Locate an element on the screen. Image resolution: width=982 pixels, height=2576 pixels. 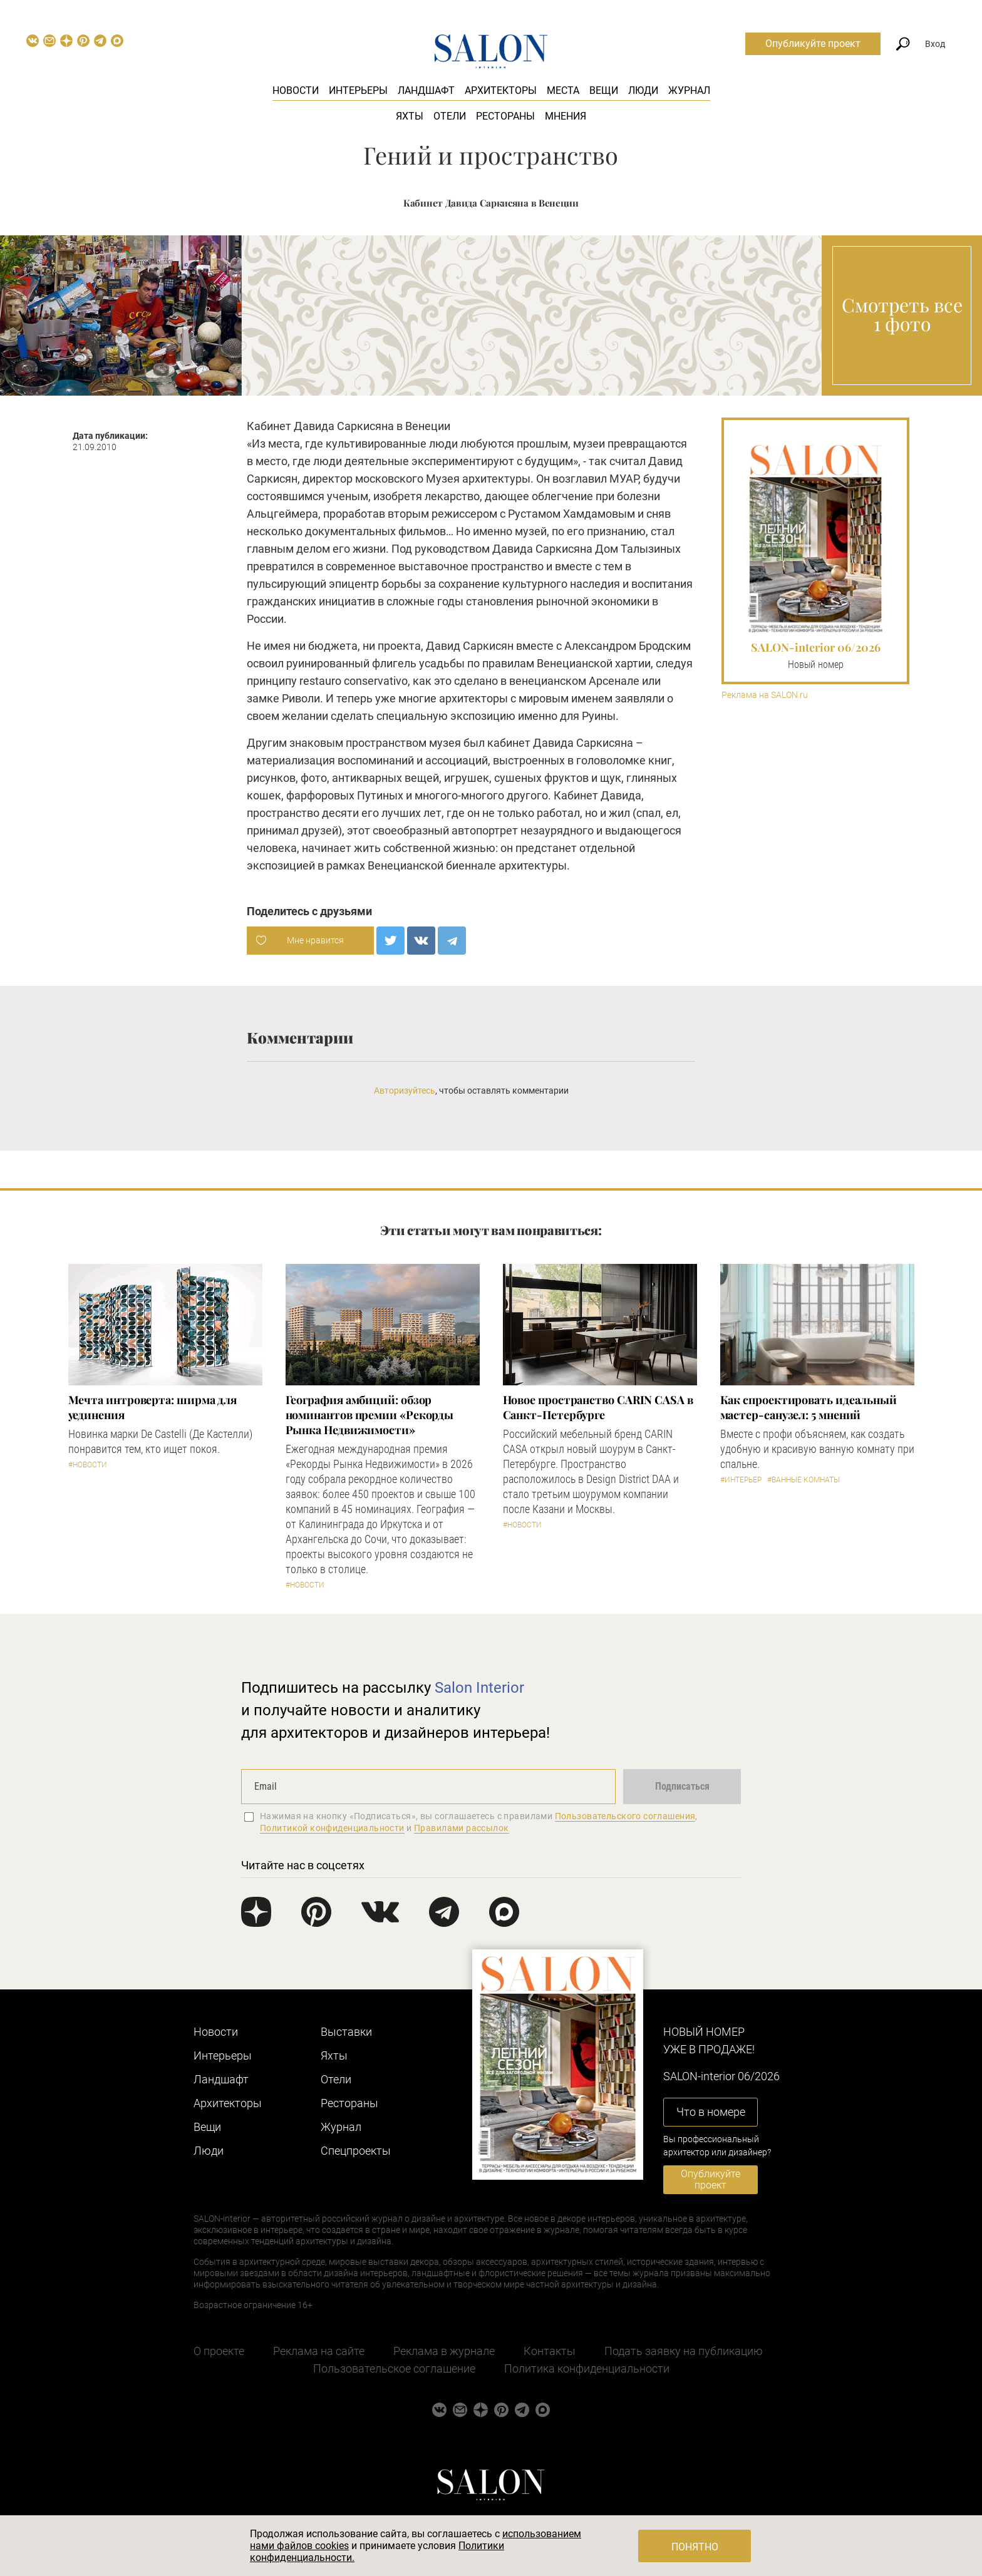
Журнал is located at coordinates (689, 90).